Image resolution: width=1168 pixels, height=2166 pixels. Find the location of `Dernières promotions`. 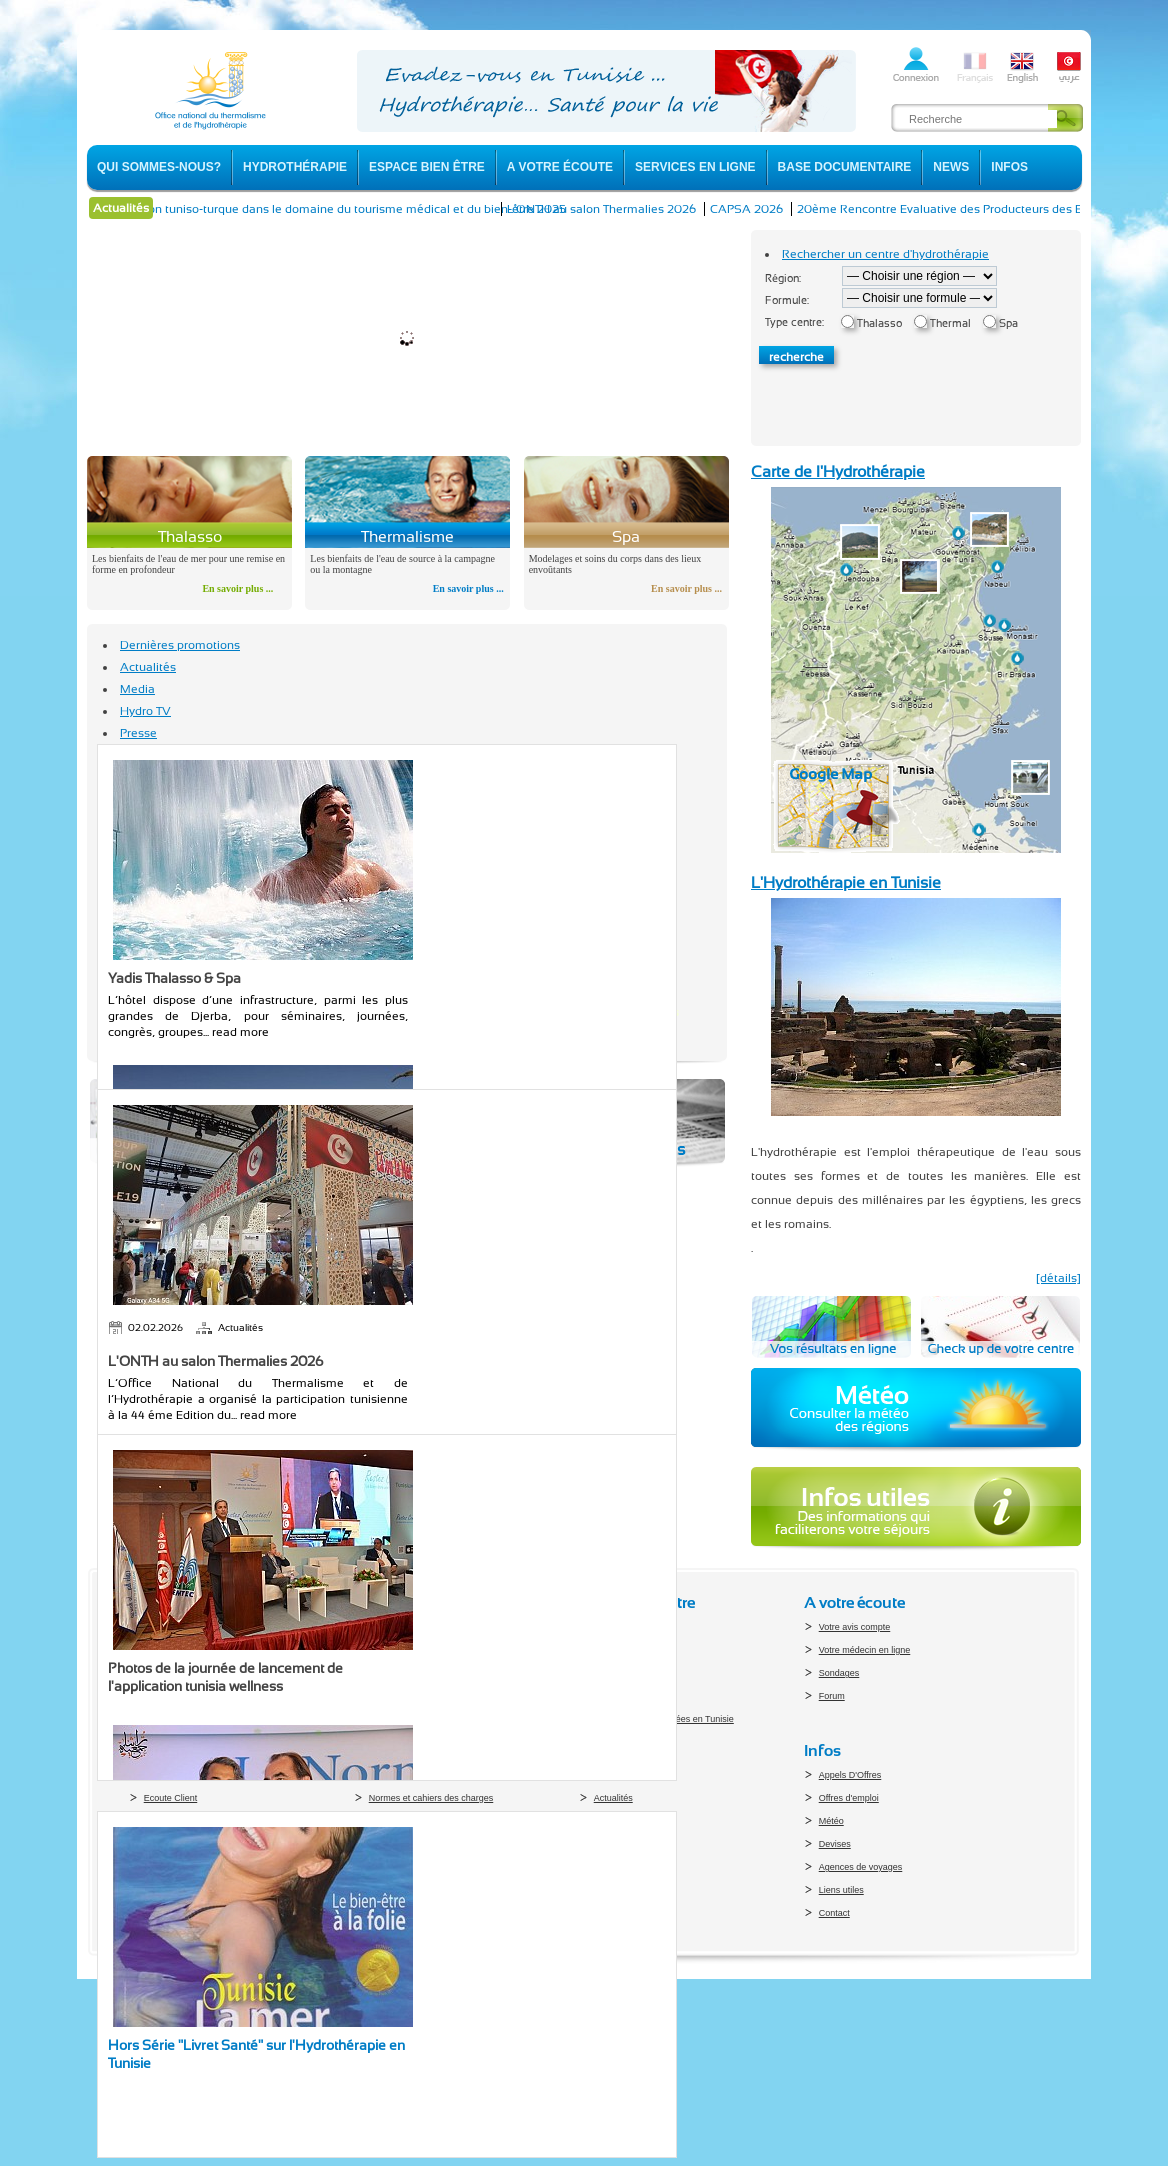

Dernières promotions is located at coordinates (180, 645).